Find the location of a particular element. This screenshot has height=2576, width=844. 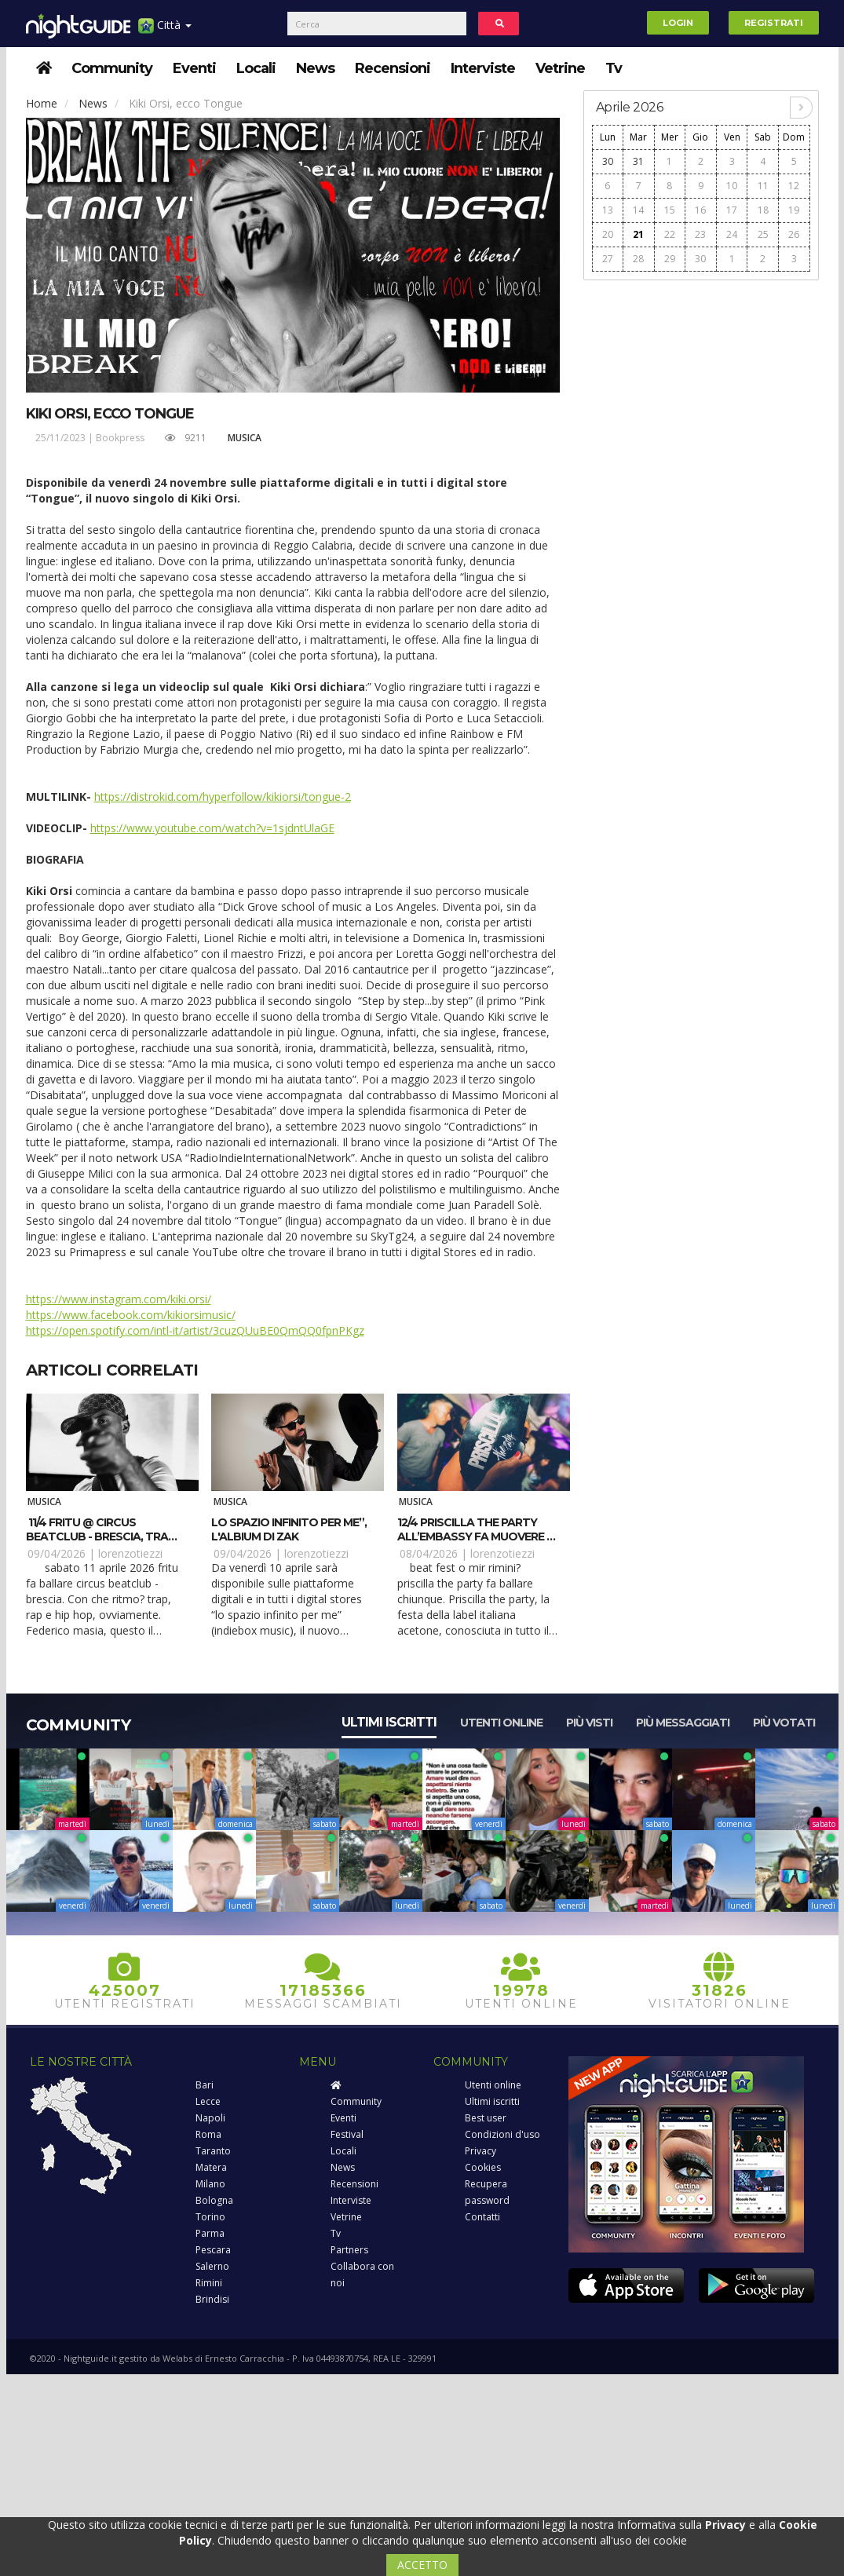

Taranto is located at coordinates (213, 2151).